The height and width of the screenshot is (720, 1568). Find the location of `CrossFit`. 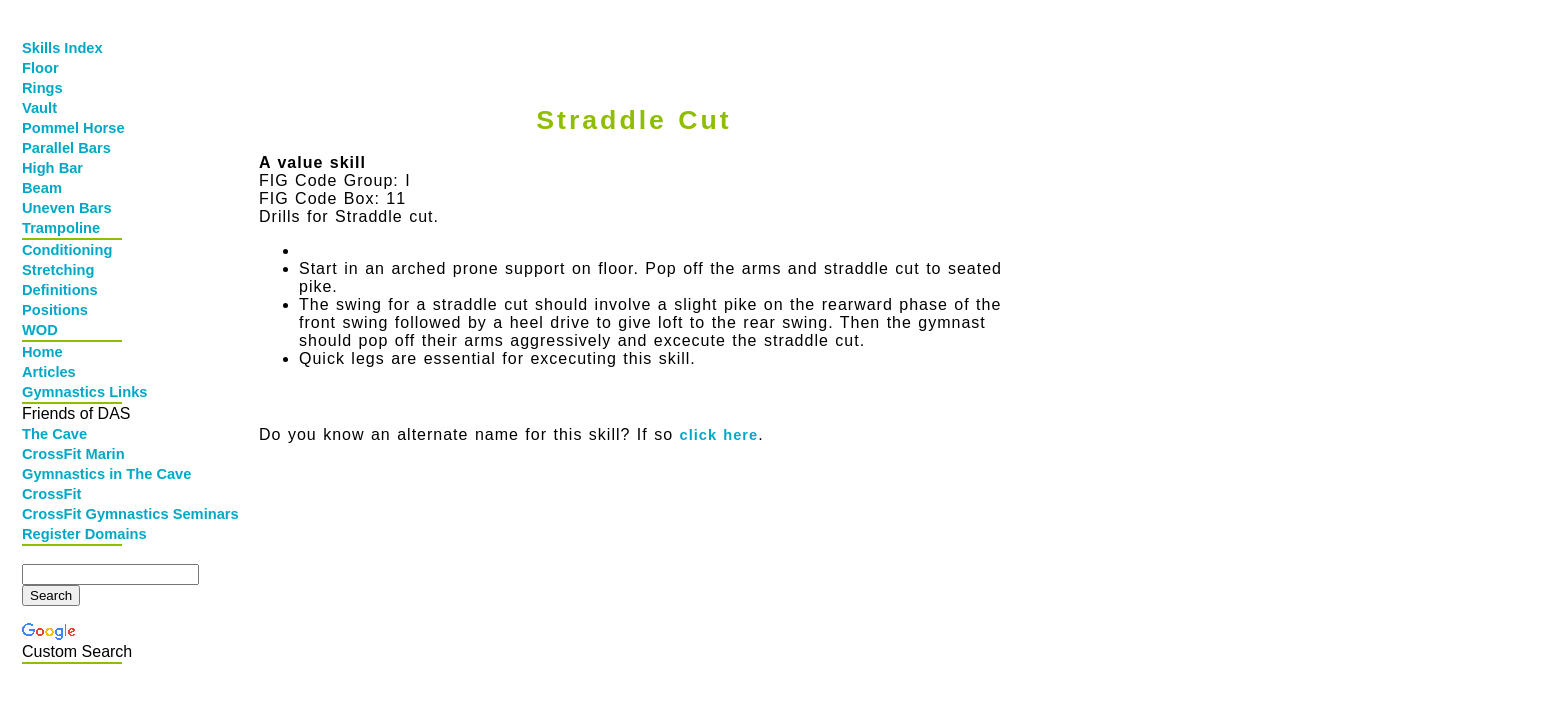

CrossFit is located at coordinates (51, 494).